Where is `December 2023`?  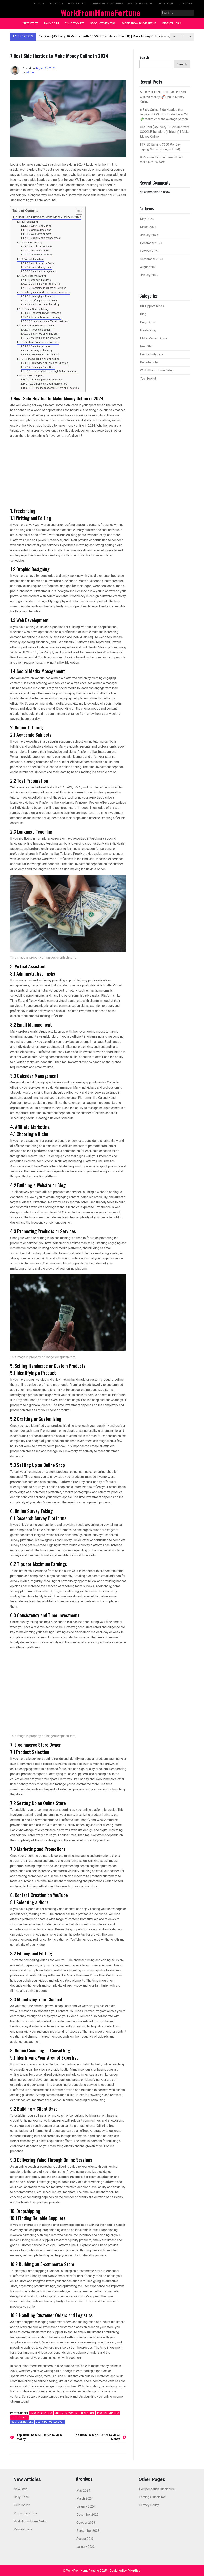 December 2023 is located at coordinates (151, 243).